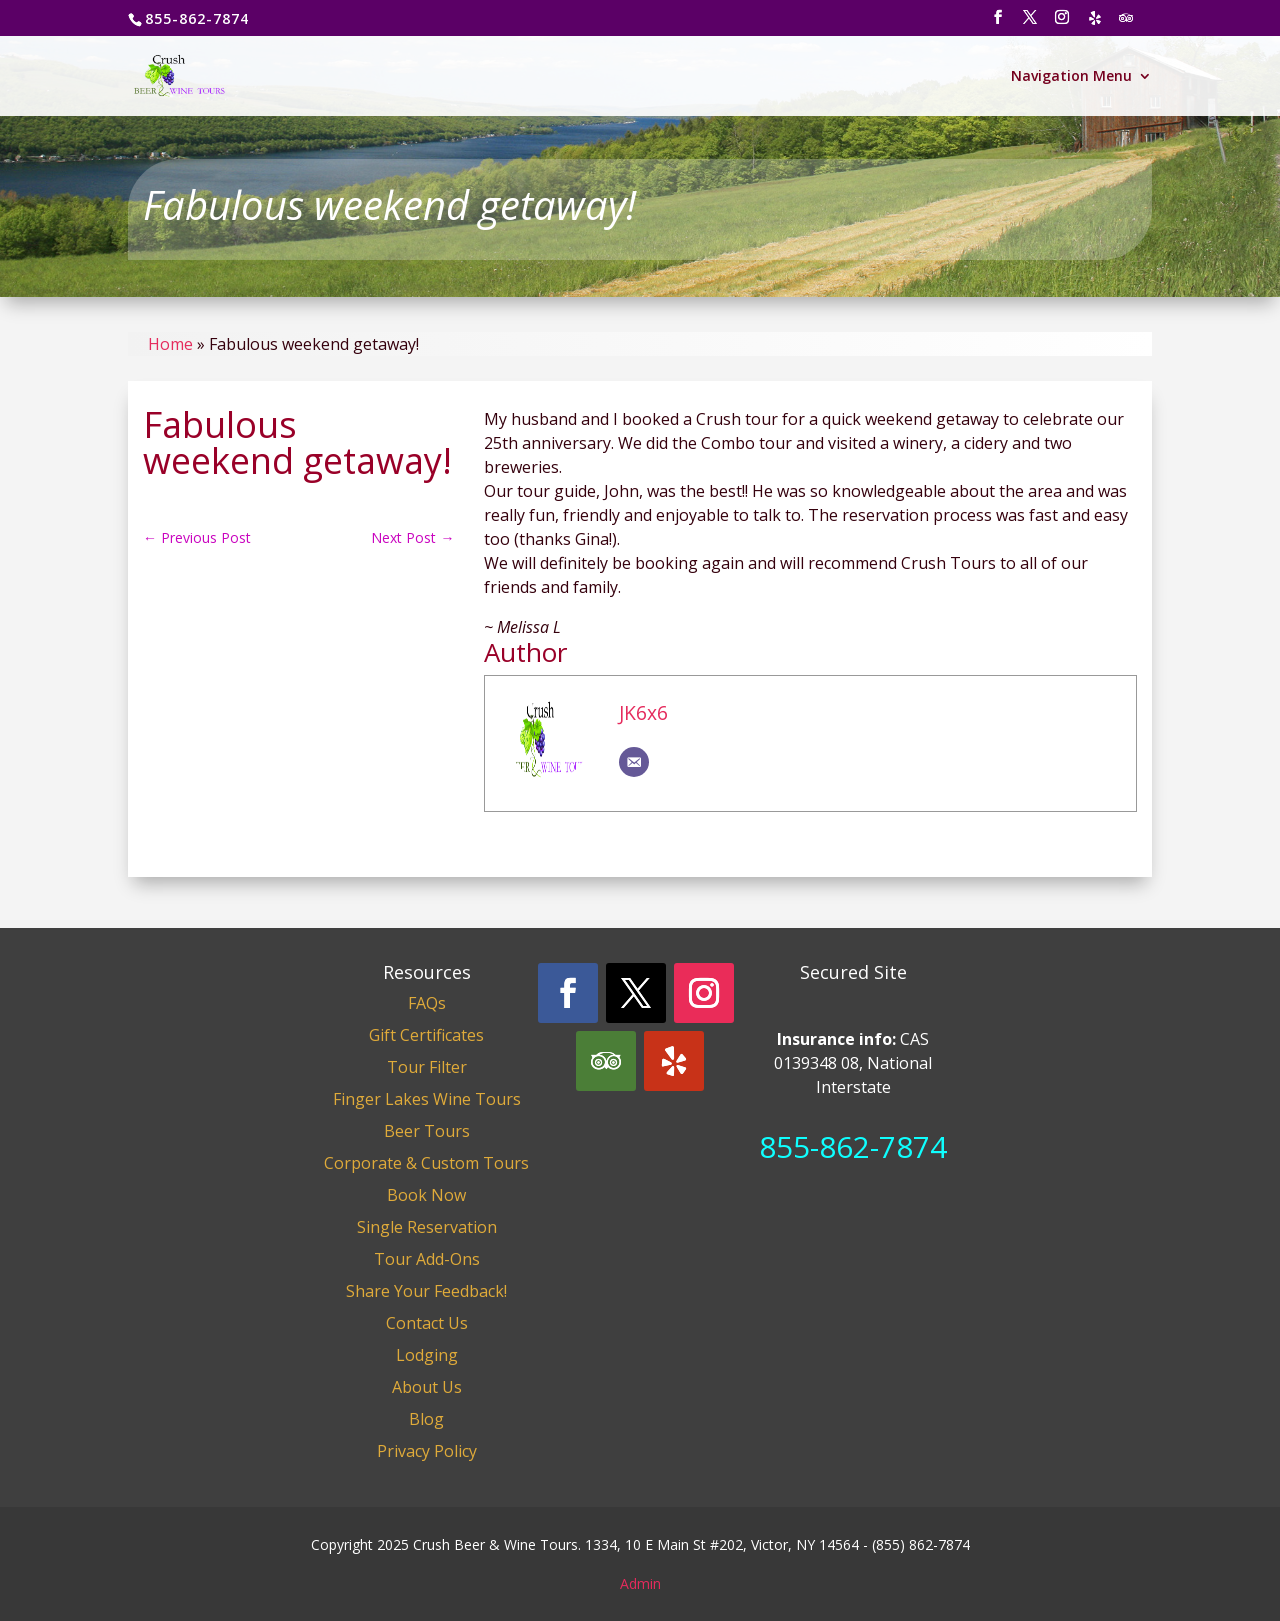  Describe the element at coordinates (1095, 23) in the screenshot. I see `[Yelp]` at that location.